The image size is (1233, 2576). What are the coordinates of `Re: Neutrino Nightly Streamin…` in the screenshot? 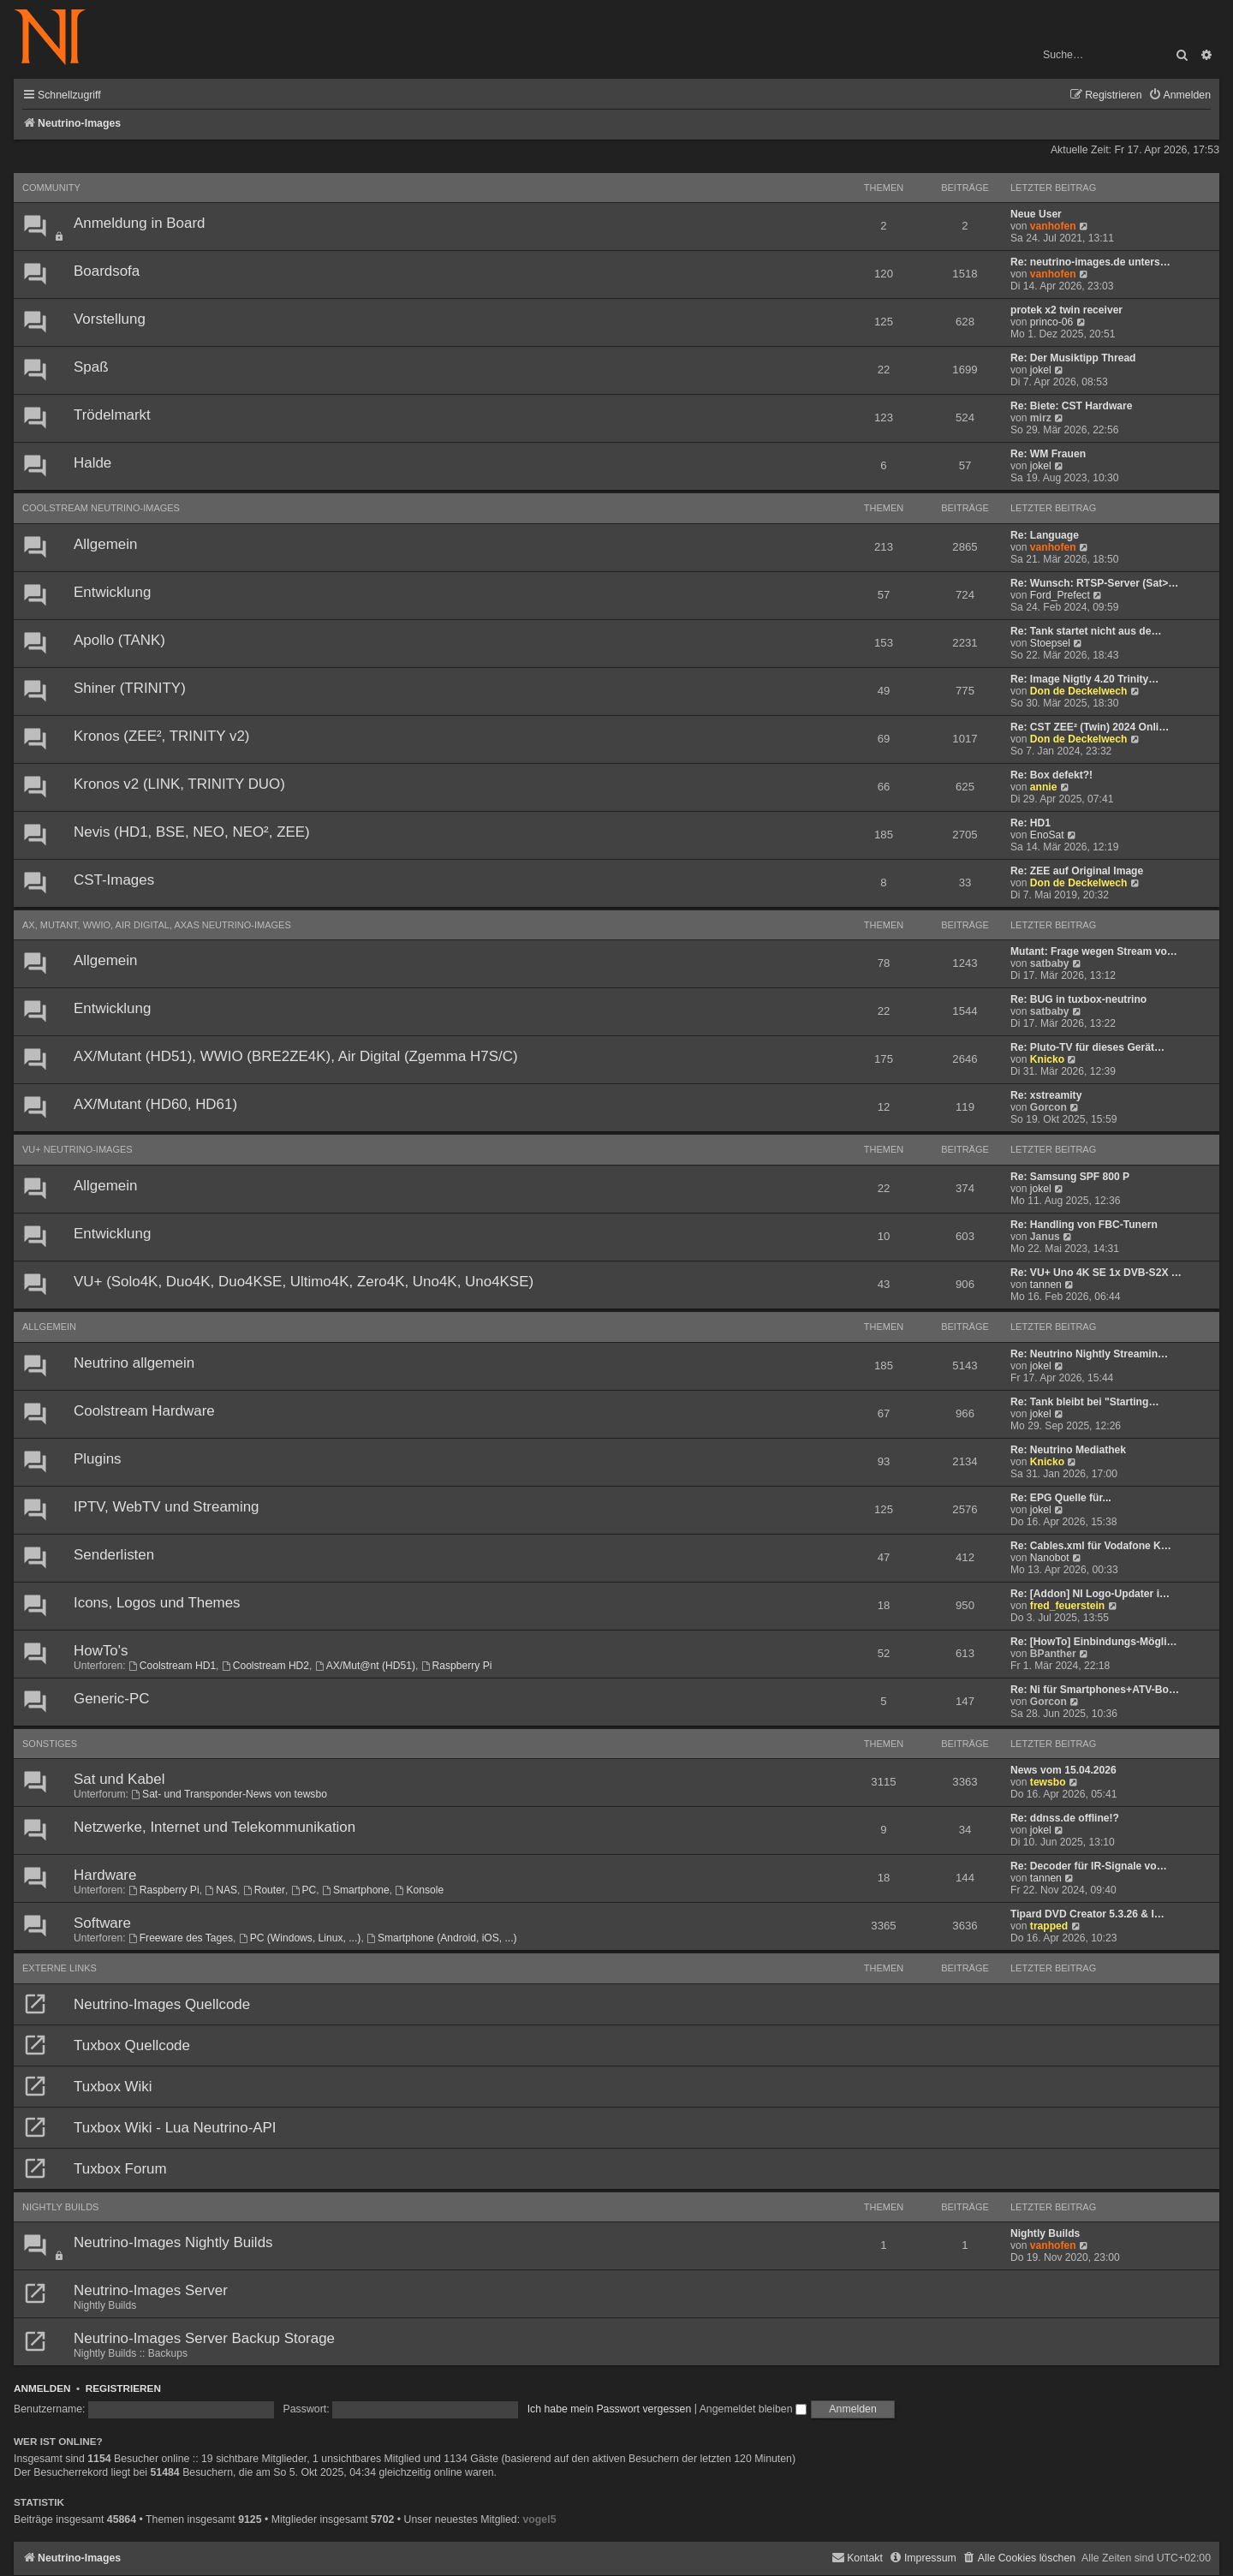 It's located at (1089, 1354).